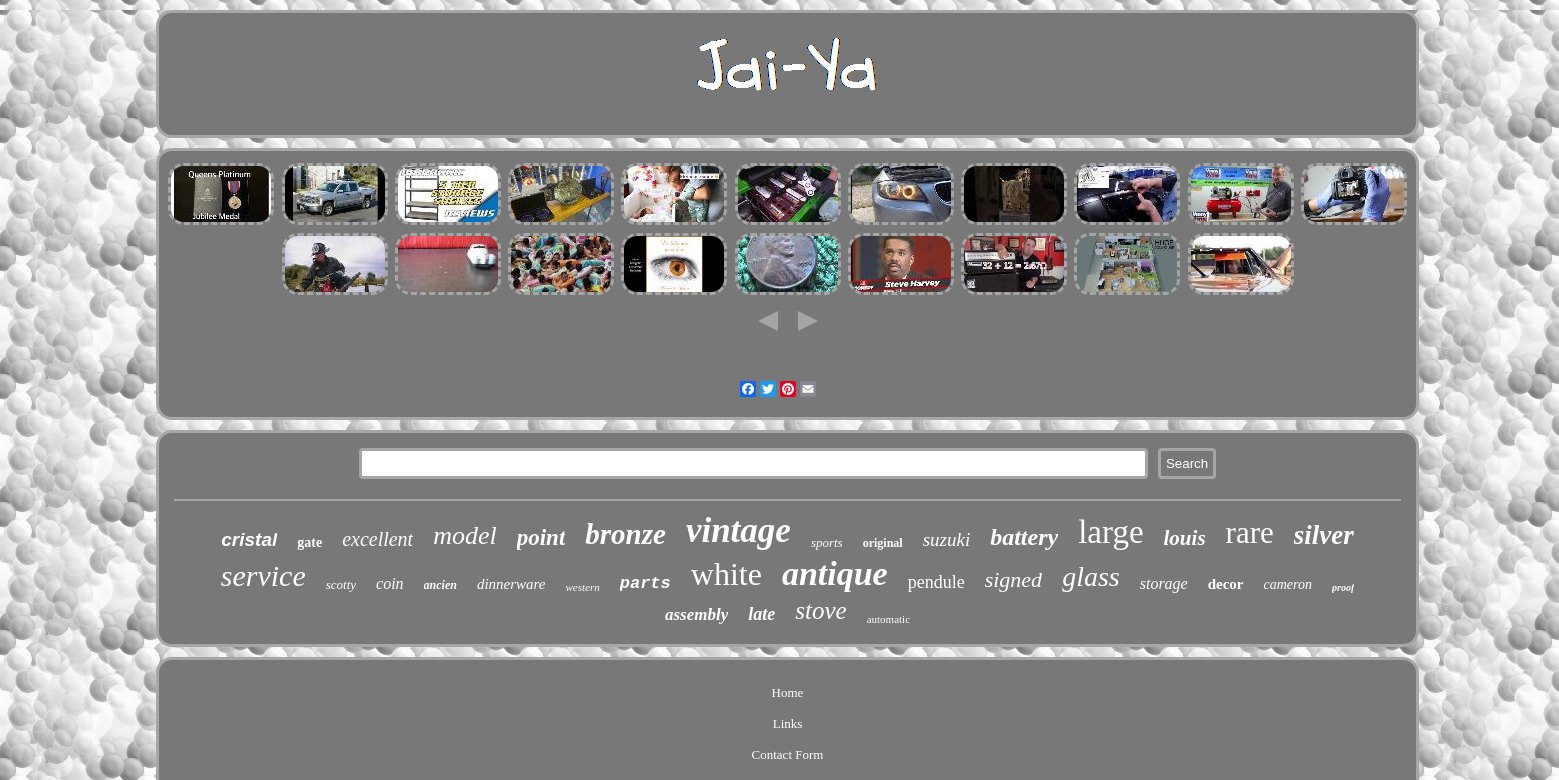 The width and height of the screenshot is (1559, 780). I want to click on cameron, so click(1288, 584).